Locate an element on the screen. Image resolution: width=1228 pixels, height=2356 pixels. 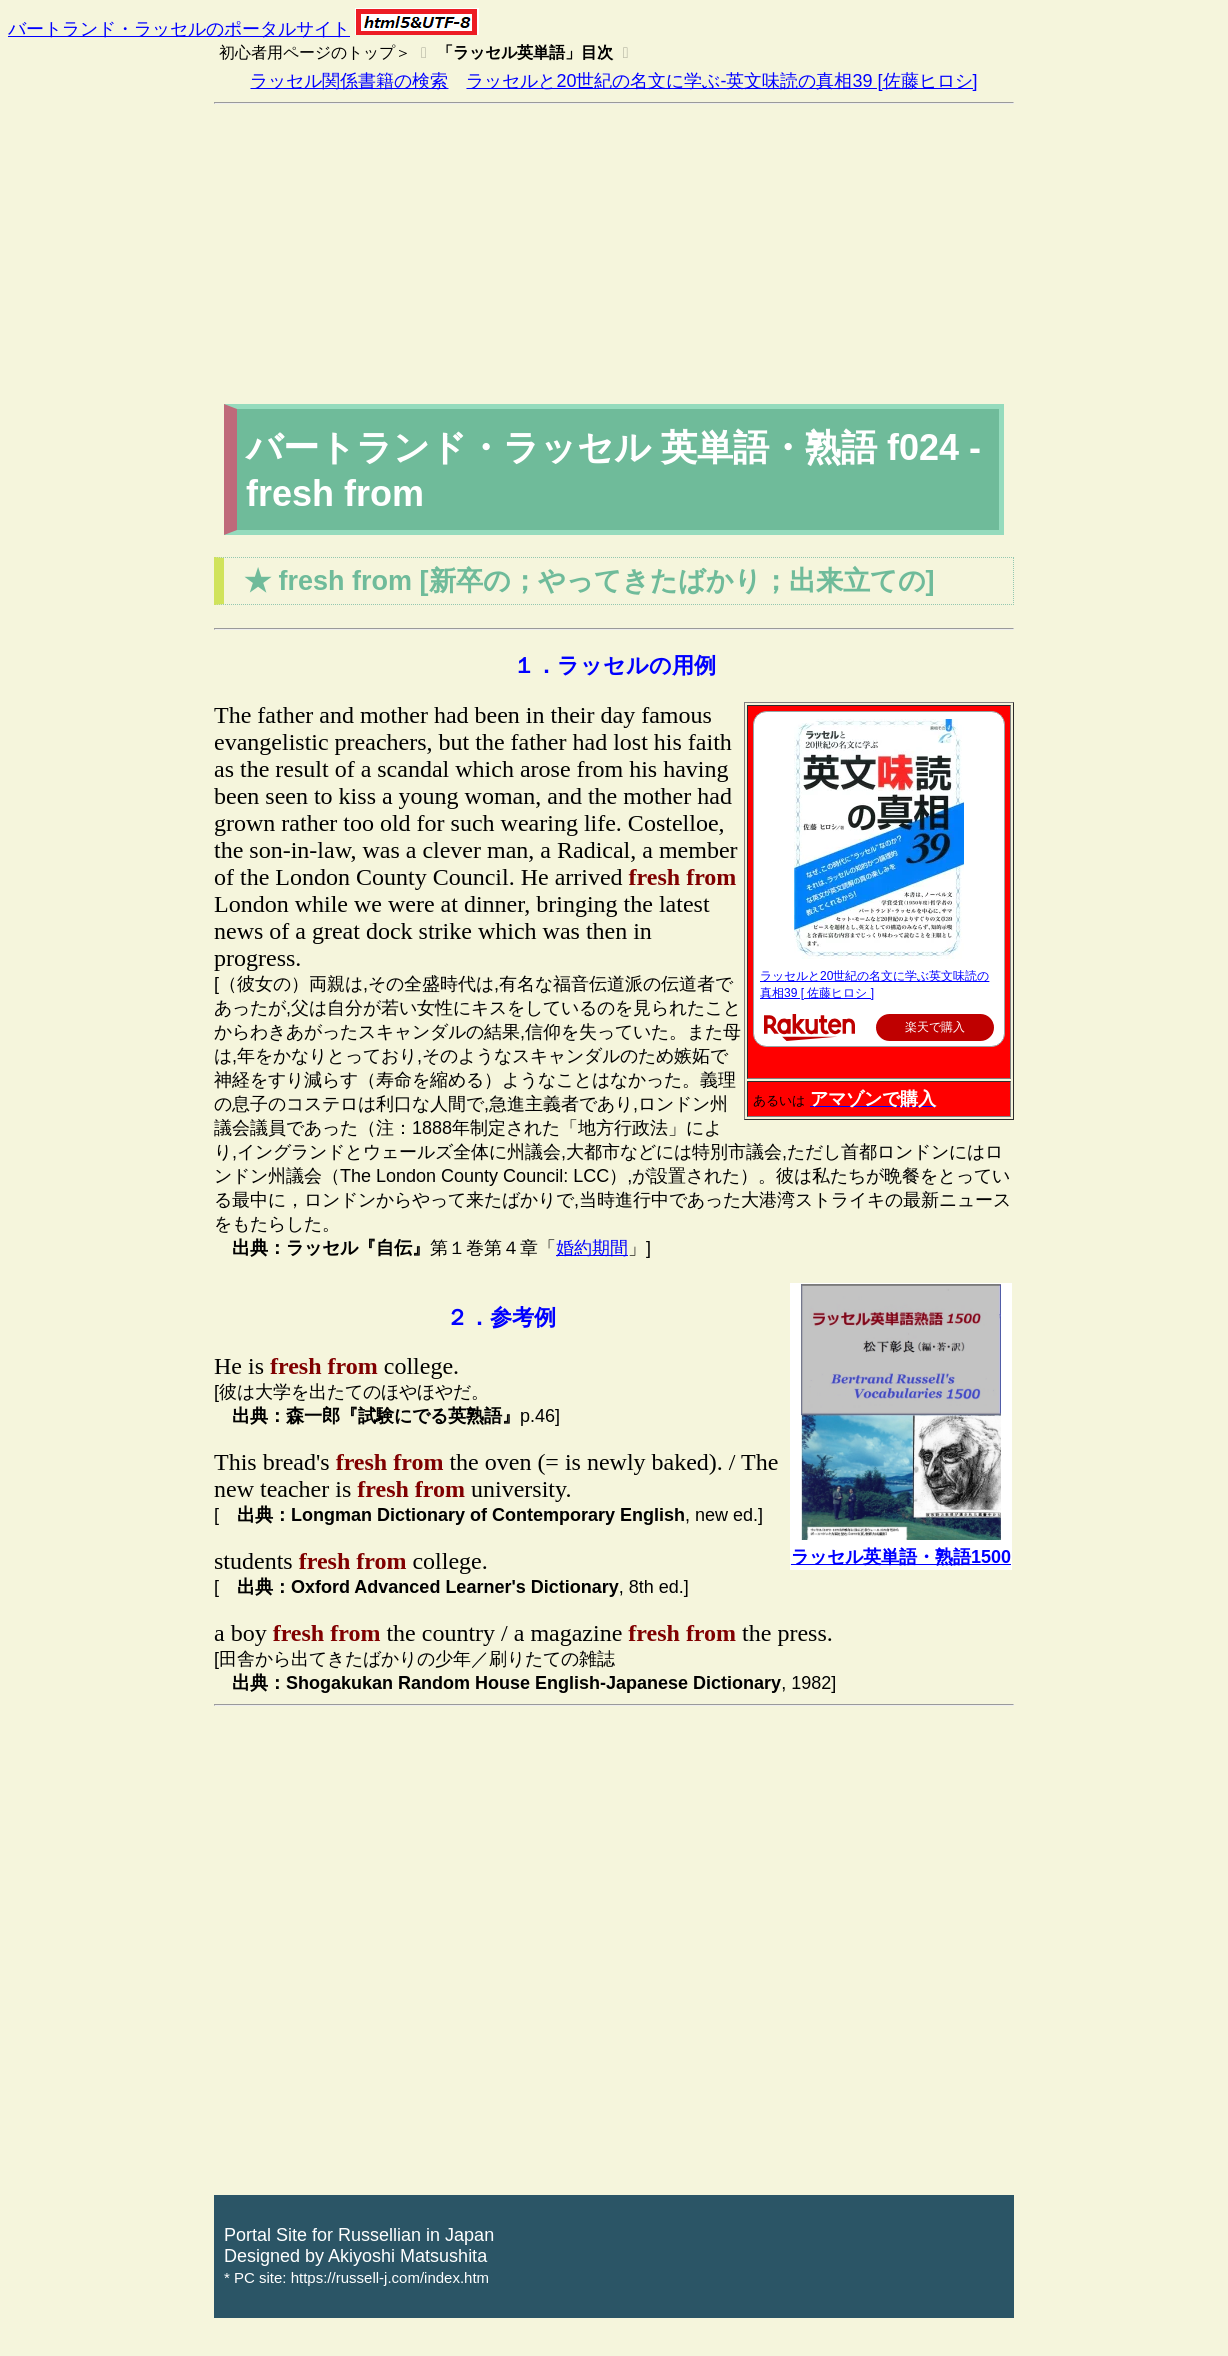
* PC site: https://russell-j.com/index.htm is located at coordinates (356, 2277).